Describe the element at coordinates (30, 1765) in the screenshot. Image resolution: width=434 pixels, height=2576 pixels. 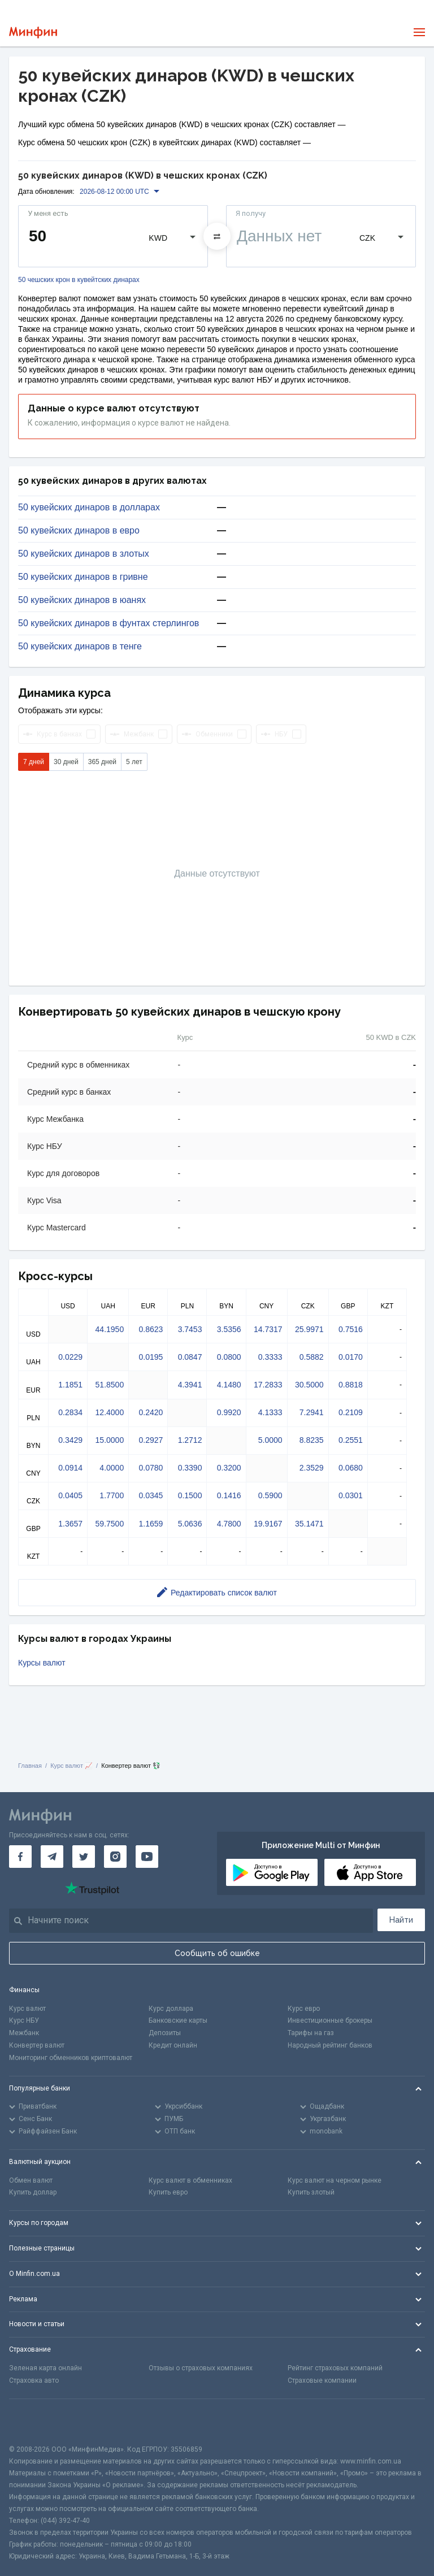
I see `Главная` at that location.